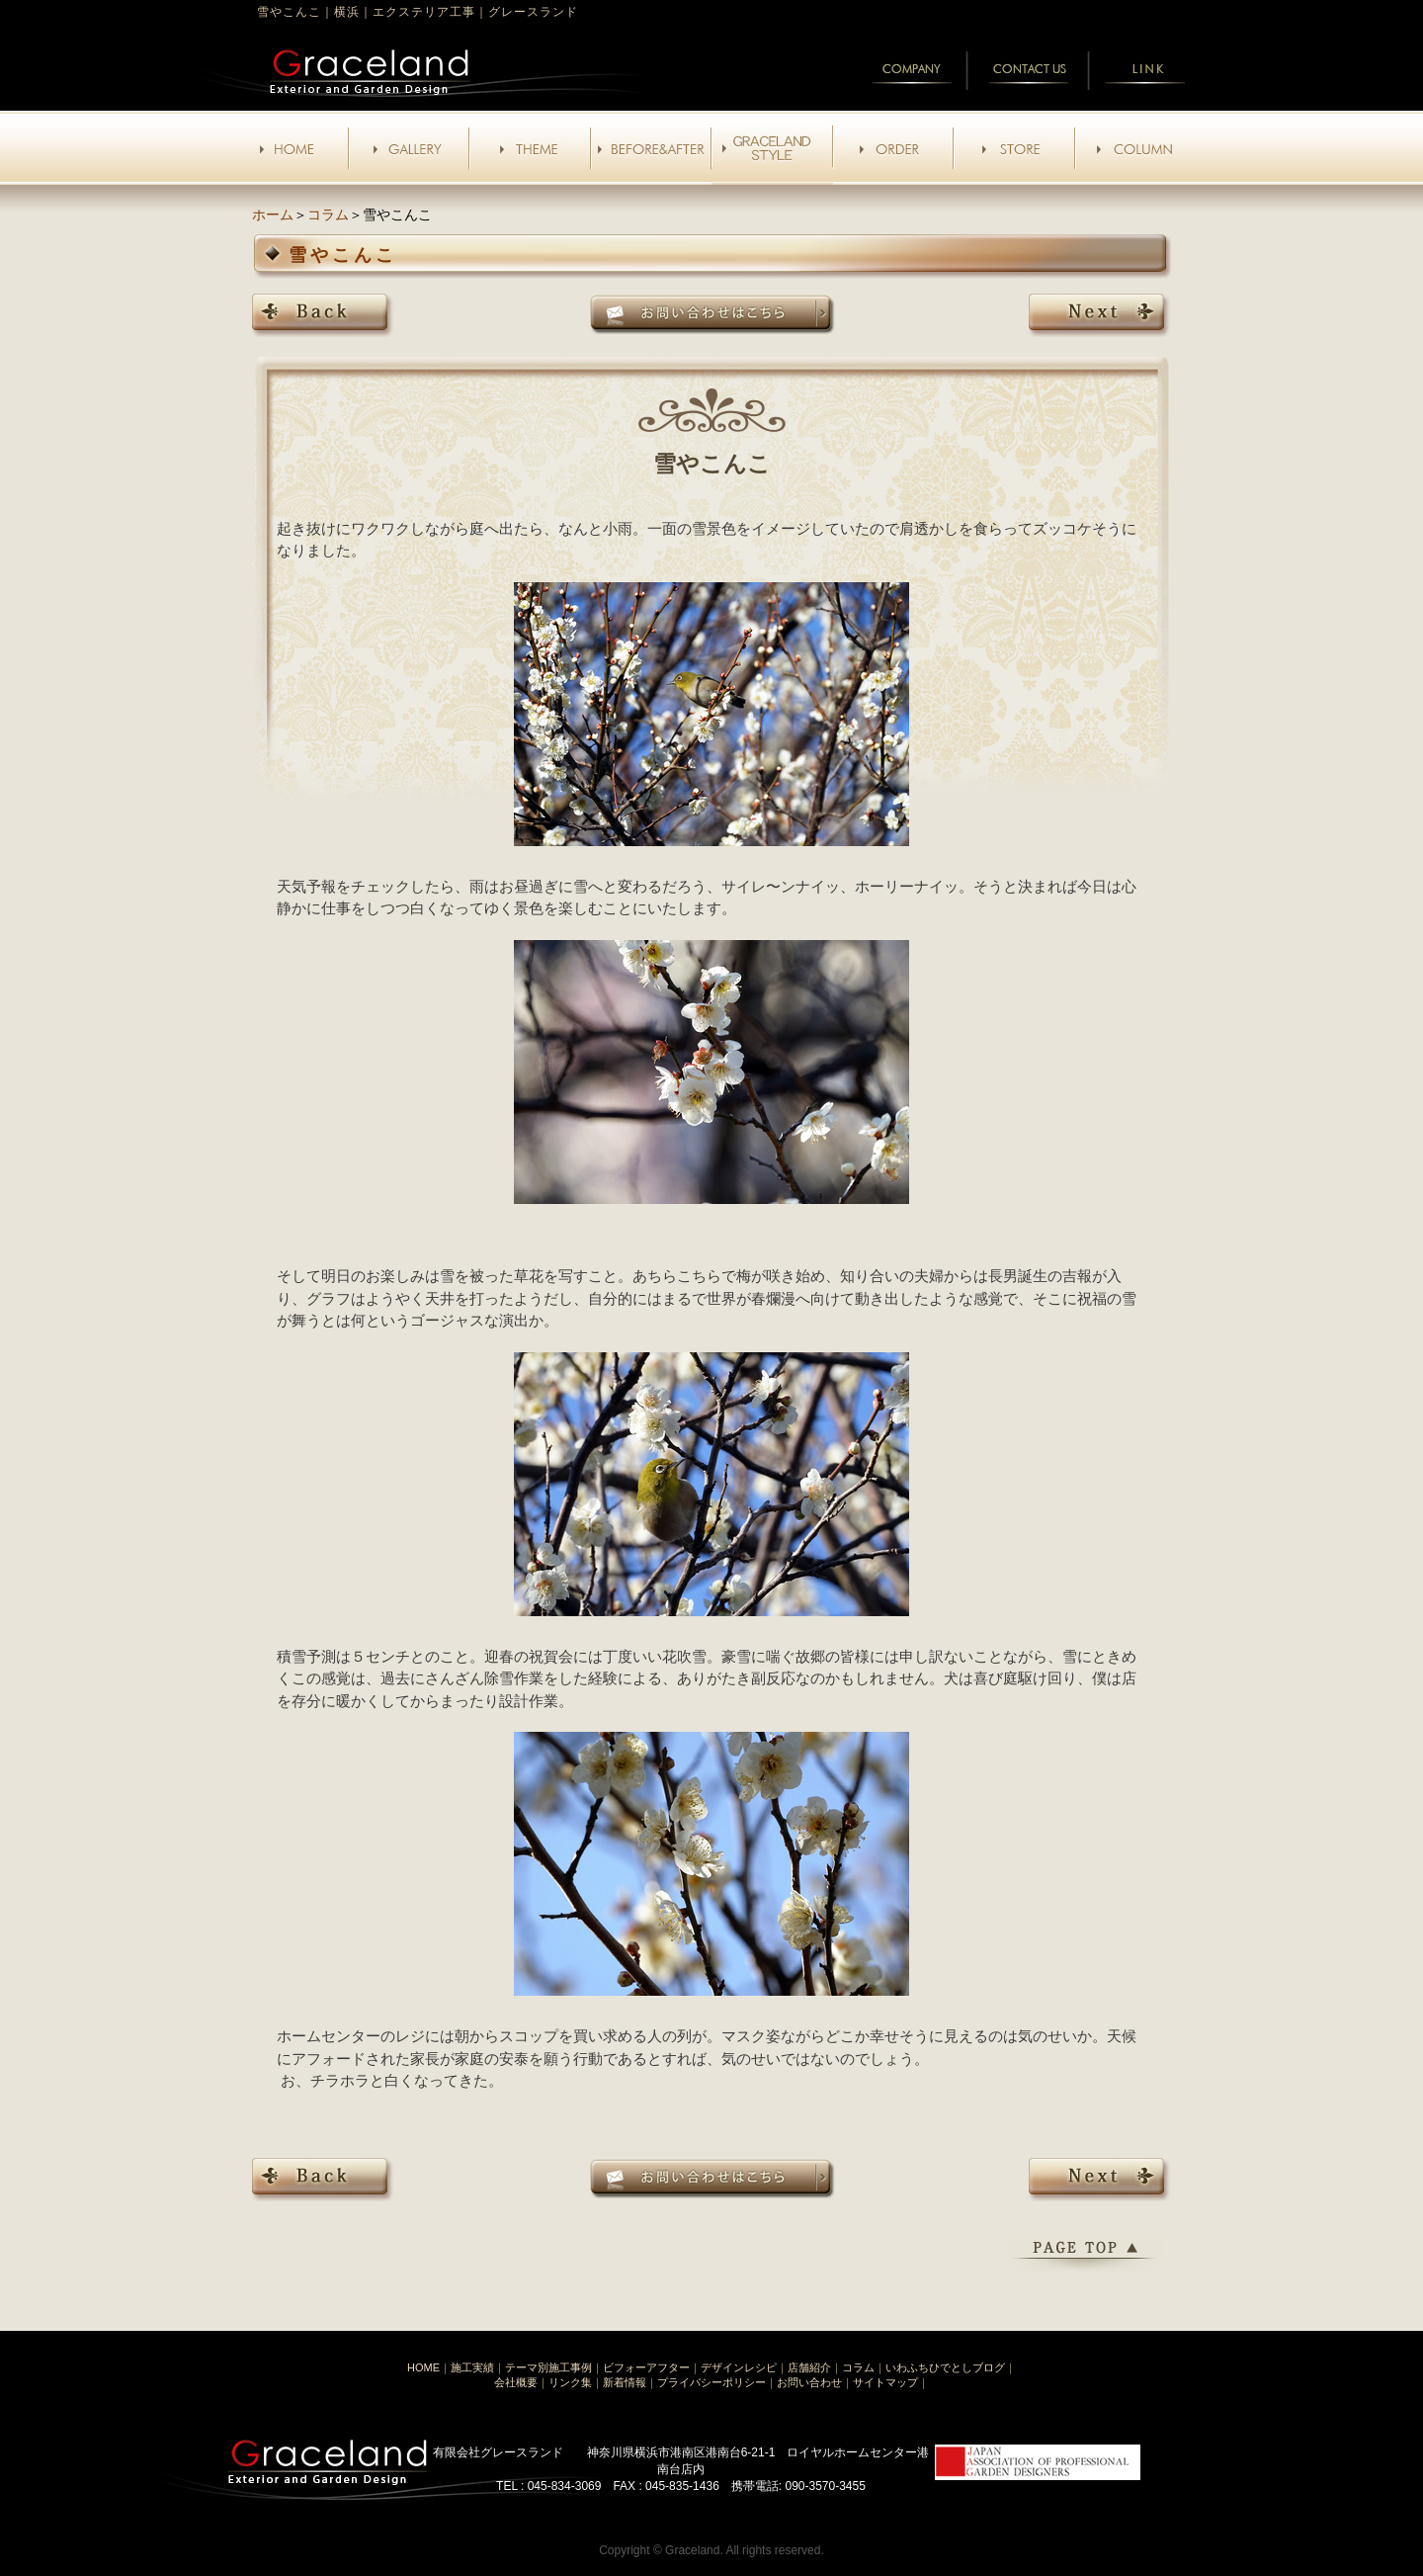 This screenshot has width=1423, height=2576. What do you see at coordinates (570, 2382) in the screenshot?
I see `リンク集` at bounding box center [570, 2382].